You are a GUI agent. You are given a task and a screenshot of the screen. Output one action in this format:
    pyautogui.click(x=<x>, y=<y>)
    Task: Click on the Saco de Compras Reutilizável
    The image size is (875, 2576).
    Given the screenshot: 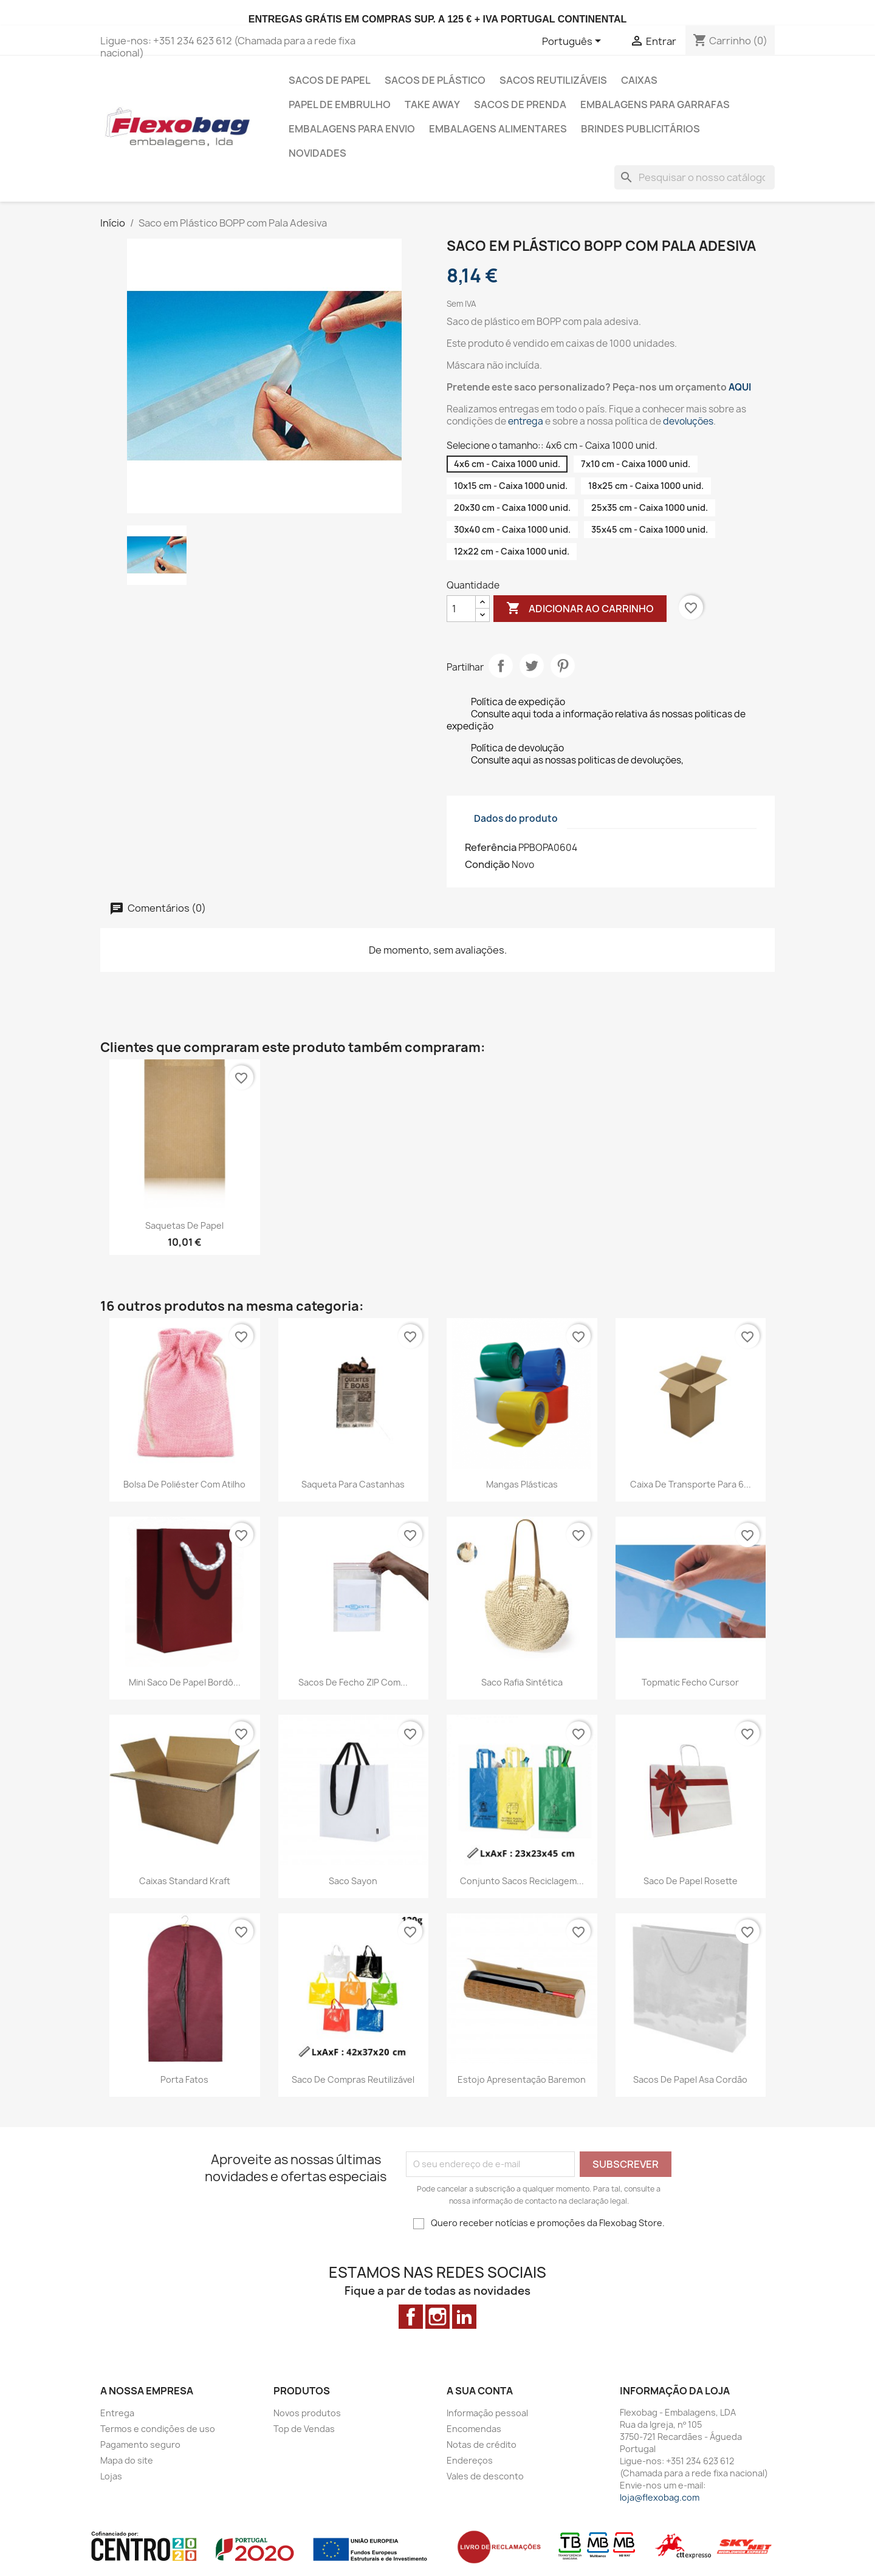 What is the action you would take?
    pyautogui.click(x=353, y=2079)
    